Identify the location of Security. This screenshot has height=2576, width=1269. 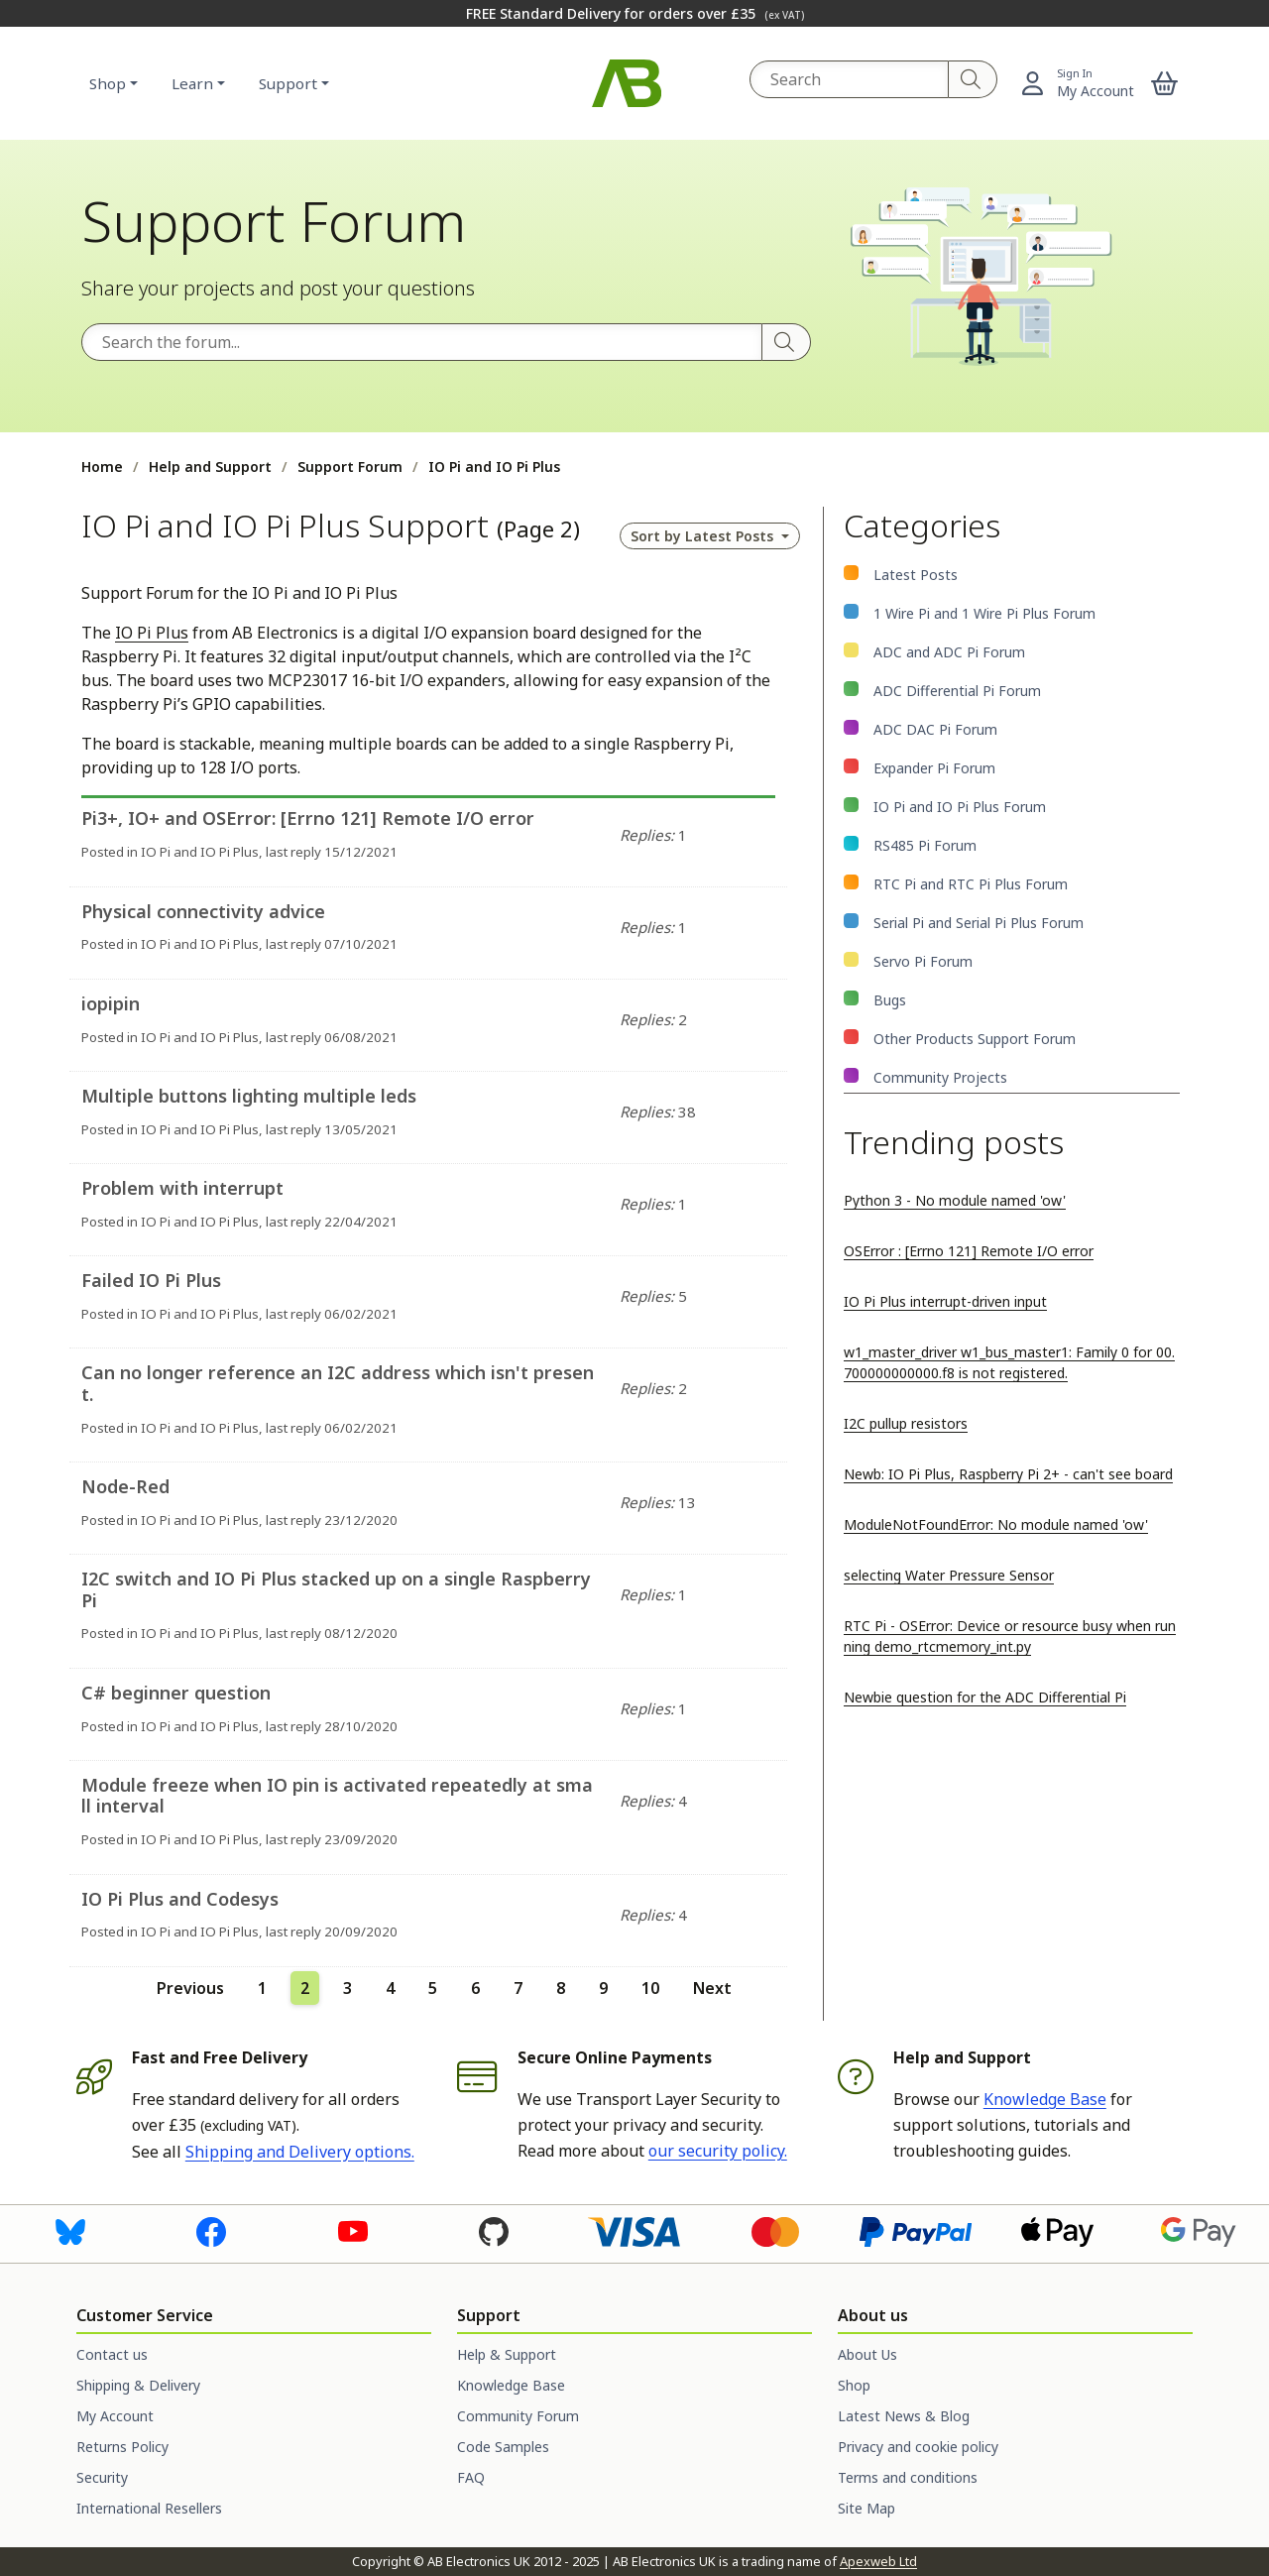
(102, 2477).